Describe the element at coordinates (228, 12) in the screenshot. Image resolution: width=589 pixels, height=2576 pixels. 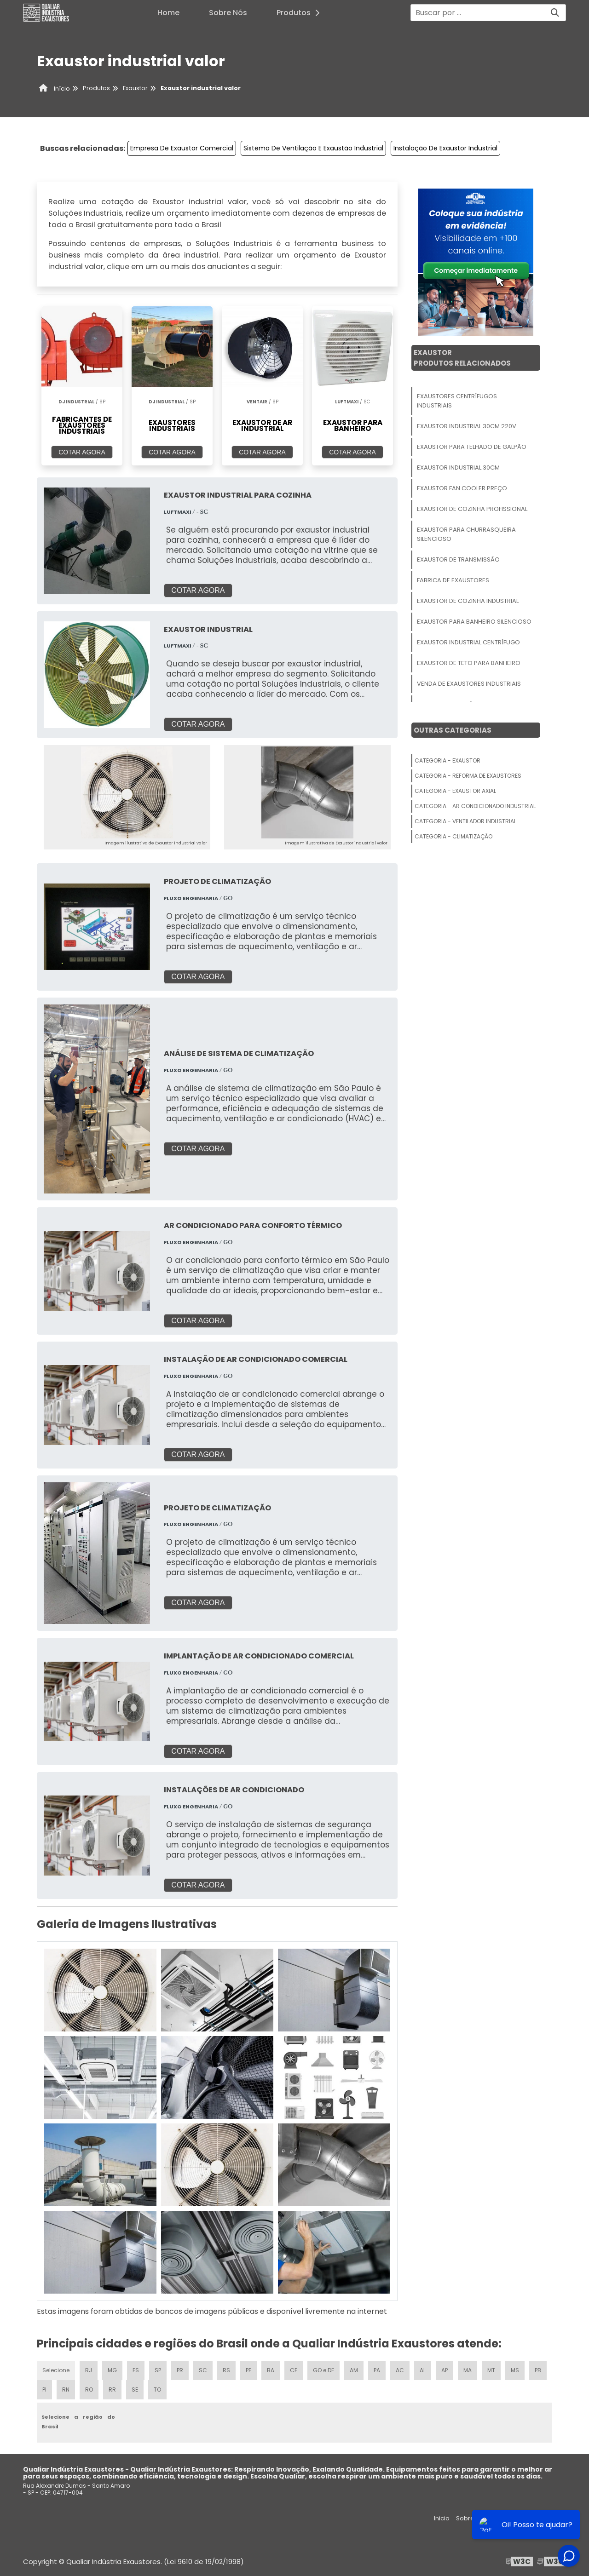
I see `Sobre Nós` at that location.